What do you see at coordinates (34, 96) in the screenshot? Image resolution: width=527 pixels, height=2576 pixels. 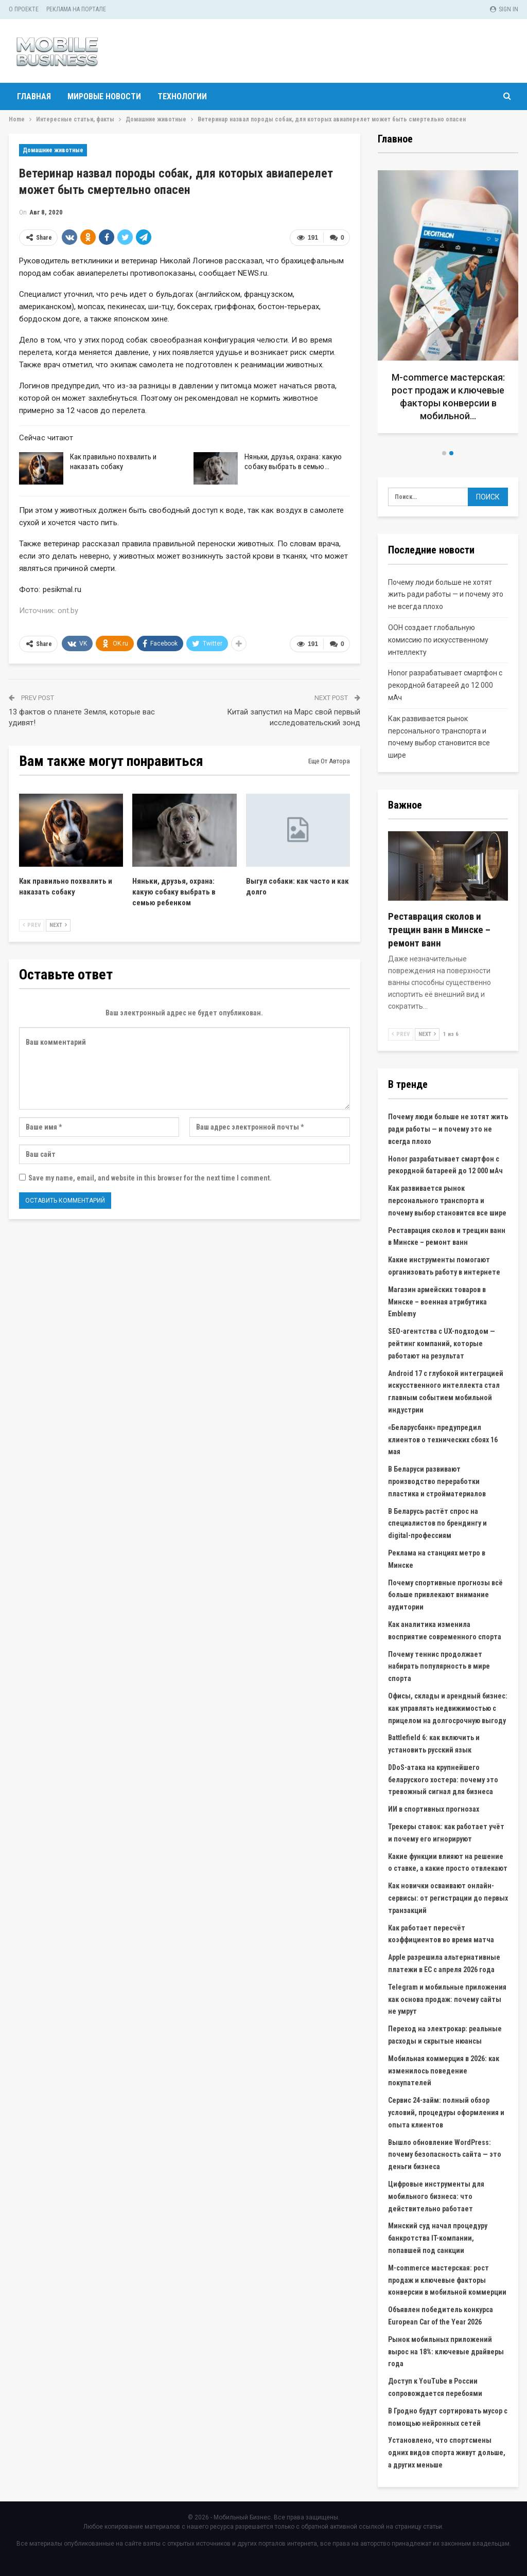 I see `Главная` at bounding box center [34, 96].